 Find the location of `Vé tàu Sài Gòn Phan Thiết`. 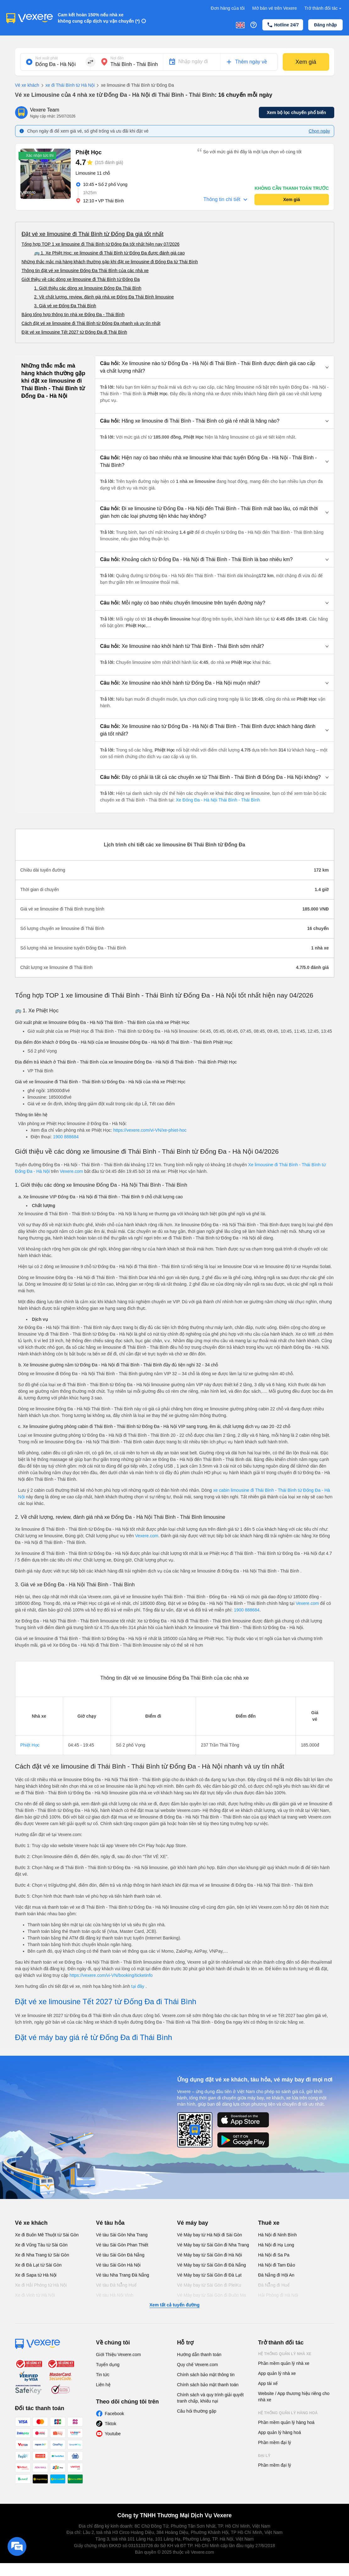

Vé tàu Sài Gòn Phan Thiết is located at coordinates (122, 2244).